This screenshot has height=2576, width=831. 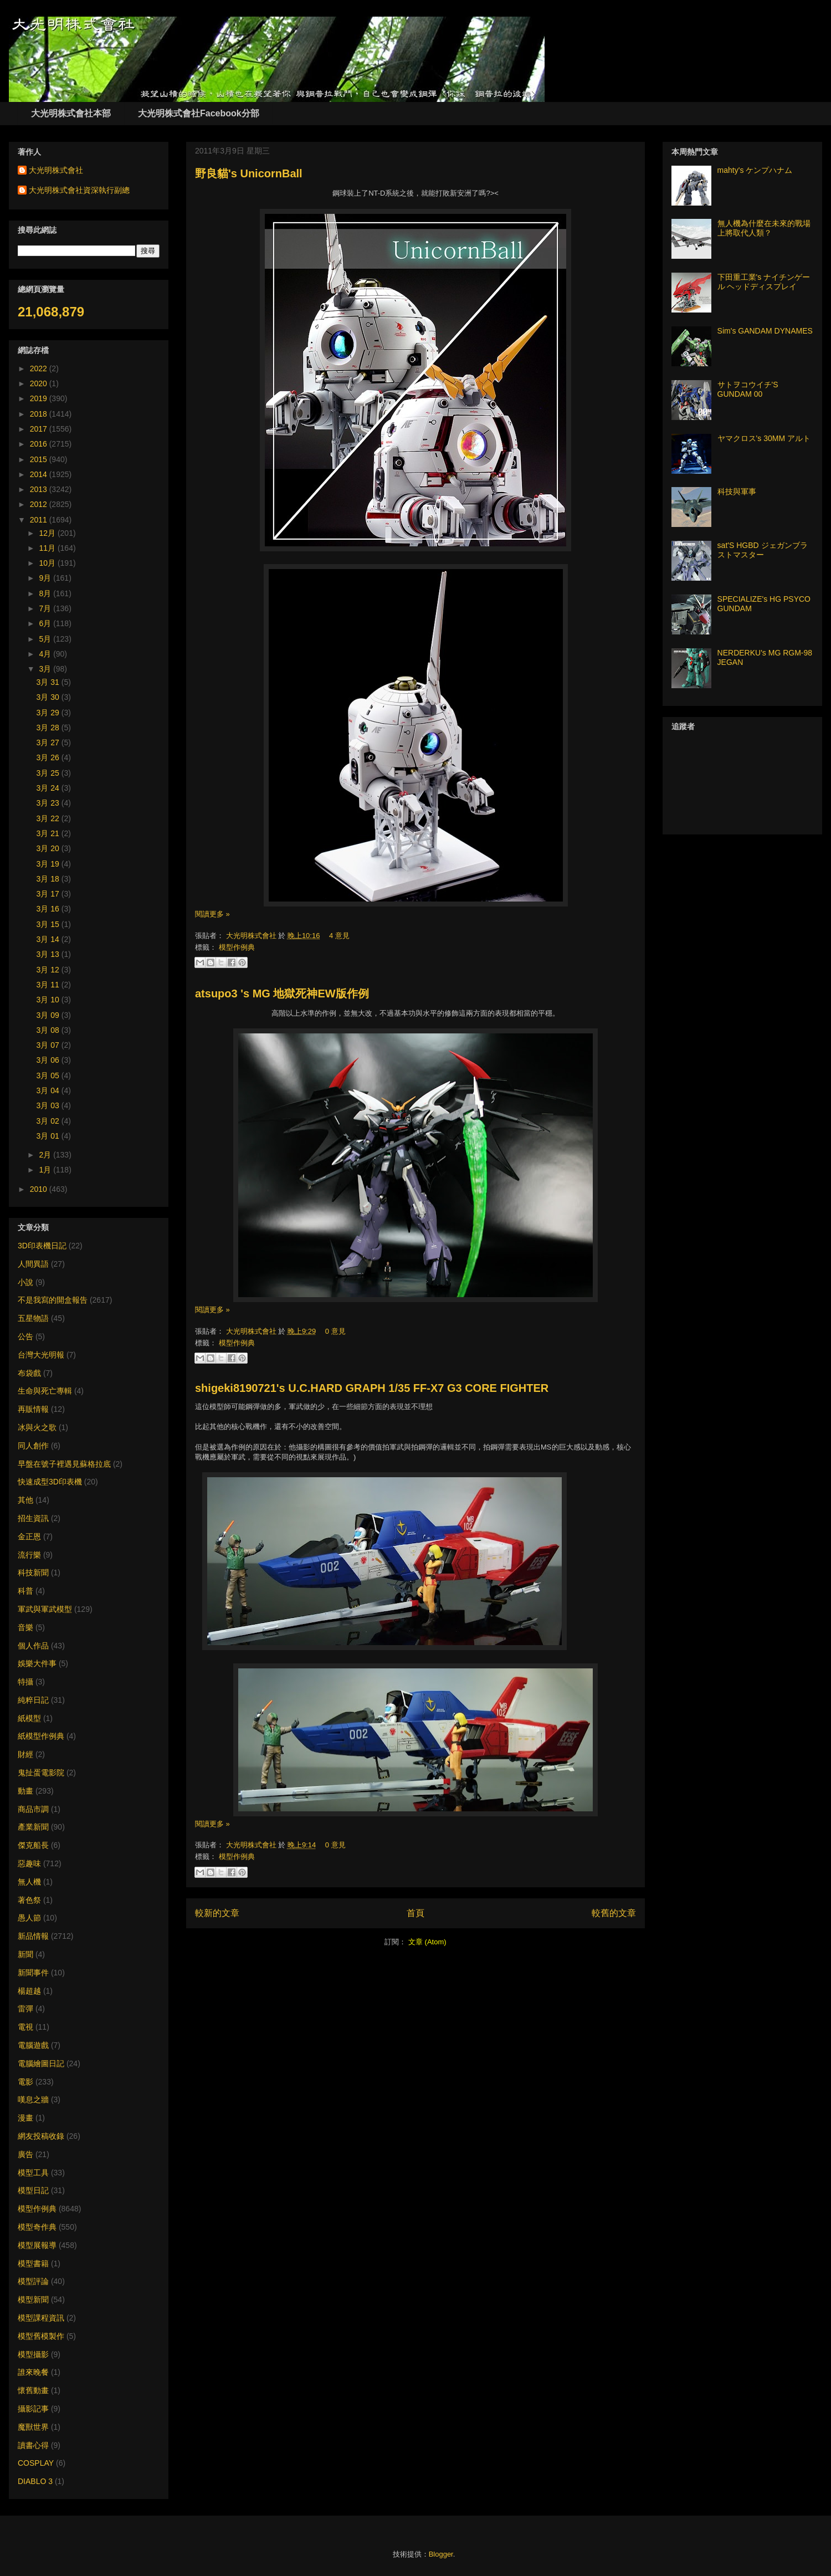 I want to click on 下田重工業's ナイチンゲール ヘッドディスプレイ, so click(x=764, y=282).